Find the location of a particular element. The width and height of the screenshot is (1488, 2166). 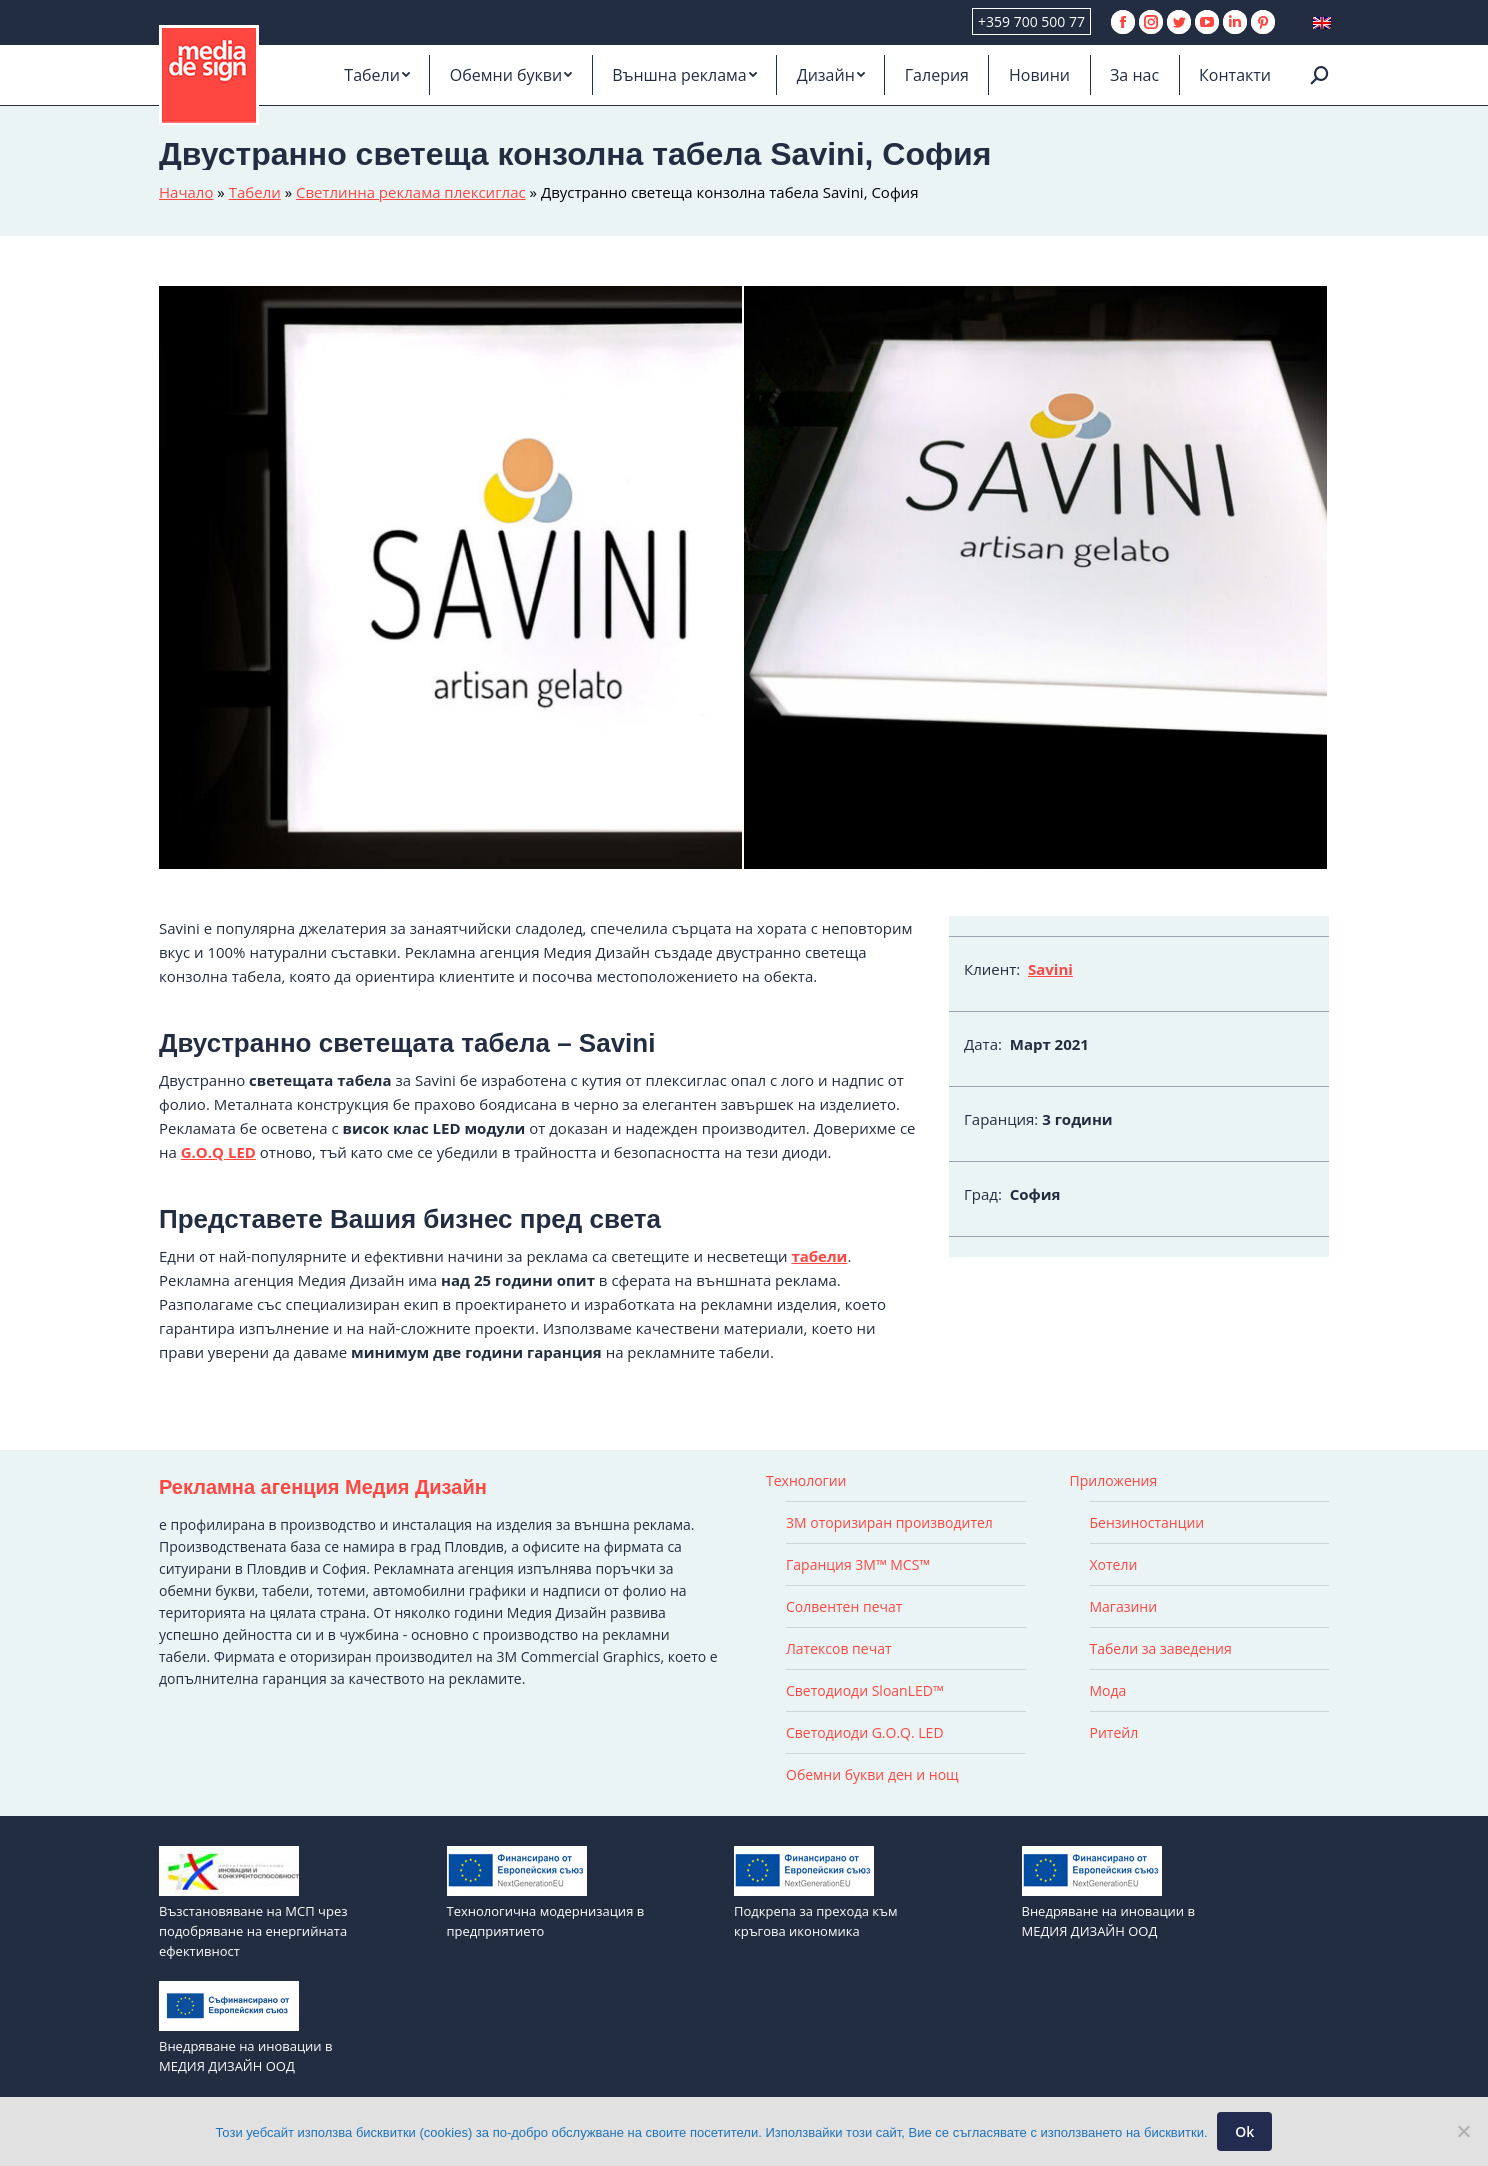

+359 700 500 77 is located at coordinates (1031, 21).